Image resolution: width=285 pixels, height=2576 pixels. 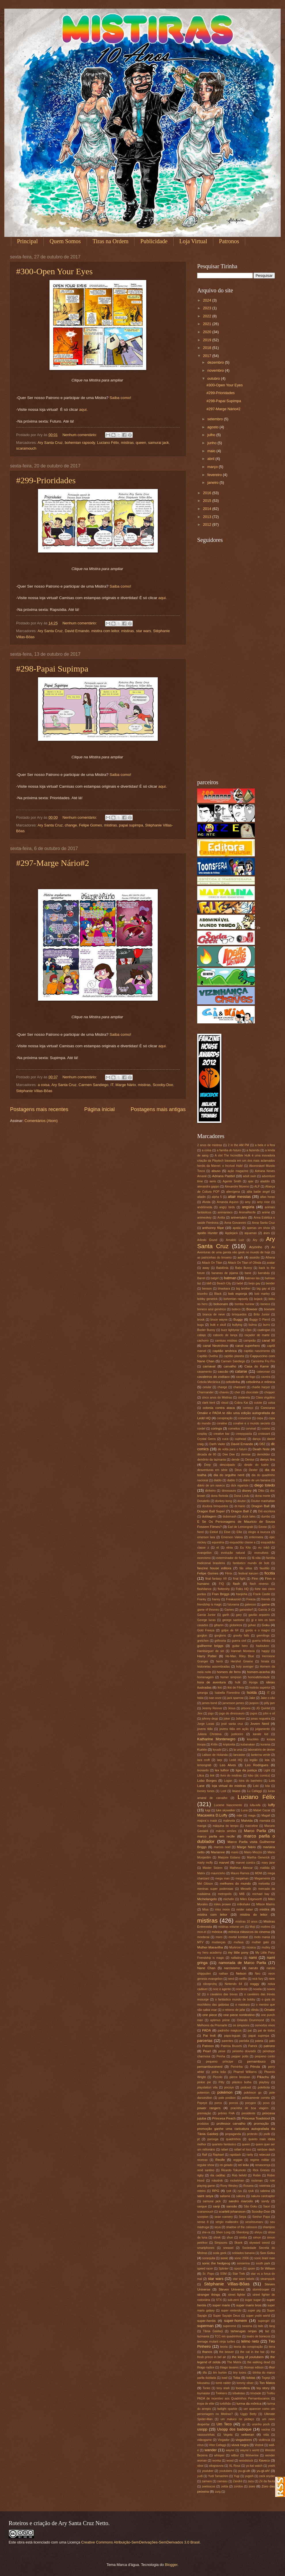 I want to click on Miles Edgeworth, so click(x=251, y=1899).